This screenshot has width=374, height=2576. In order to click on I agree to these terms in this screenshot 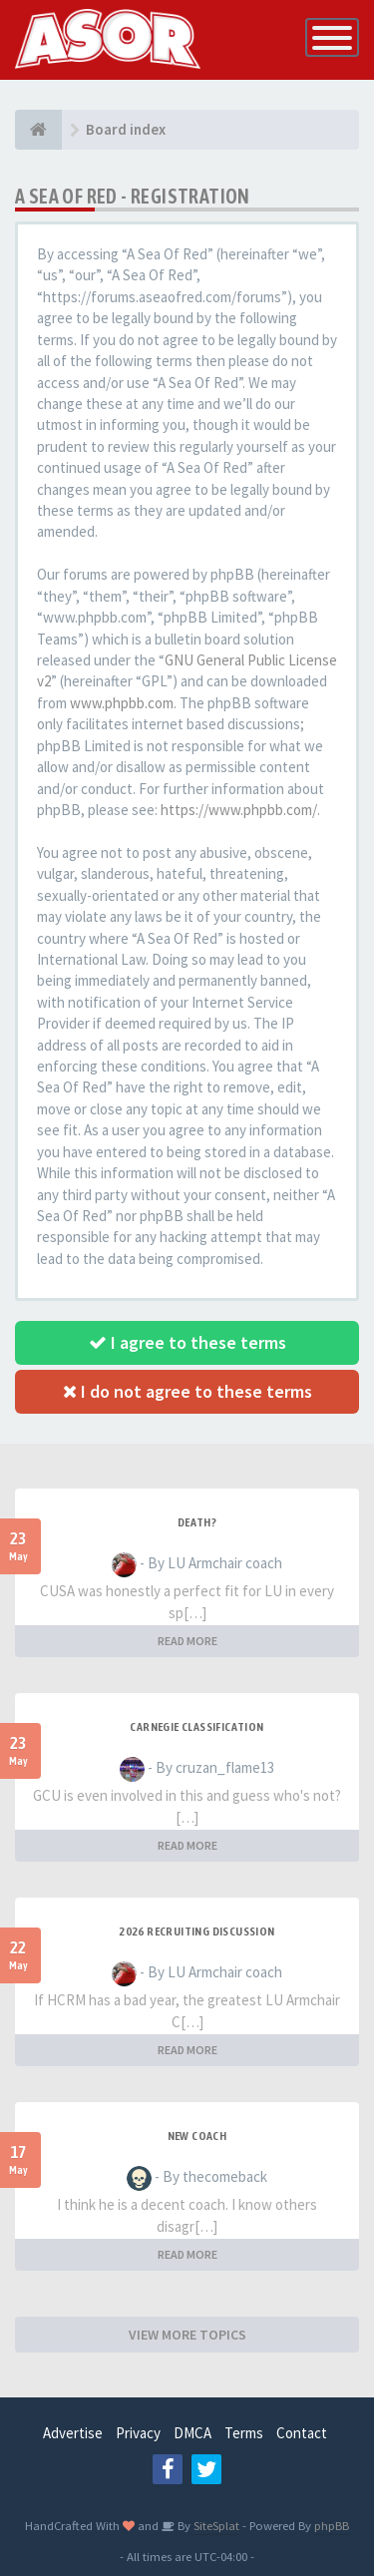, I will do `click(187, 1342)`.